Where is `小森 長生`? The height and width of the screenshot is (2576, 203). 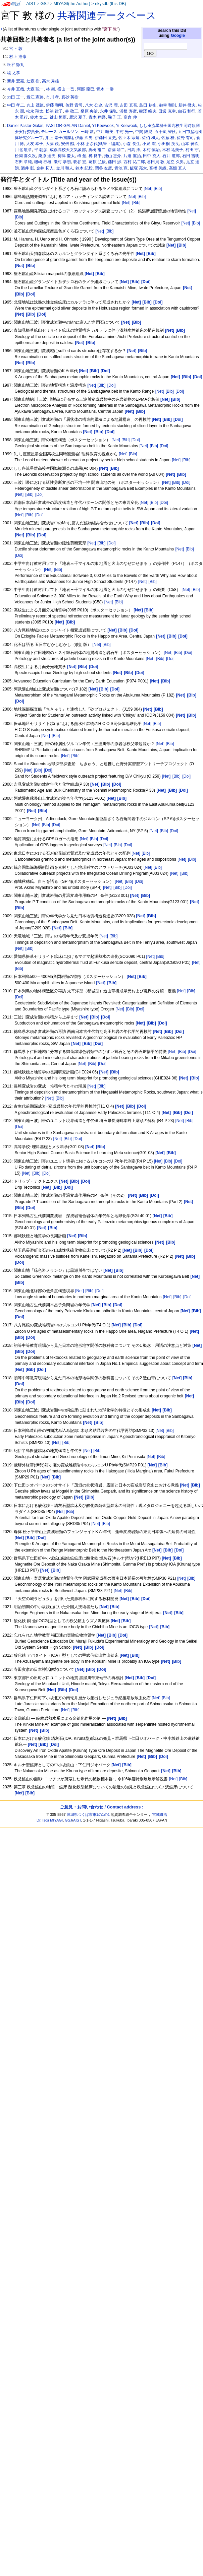 小森 長生 is located at coordinates (131, 143).